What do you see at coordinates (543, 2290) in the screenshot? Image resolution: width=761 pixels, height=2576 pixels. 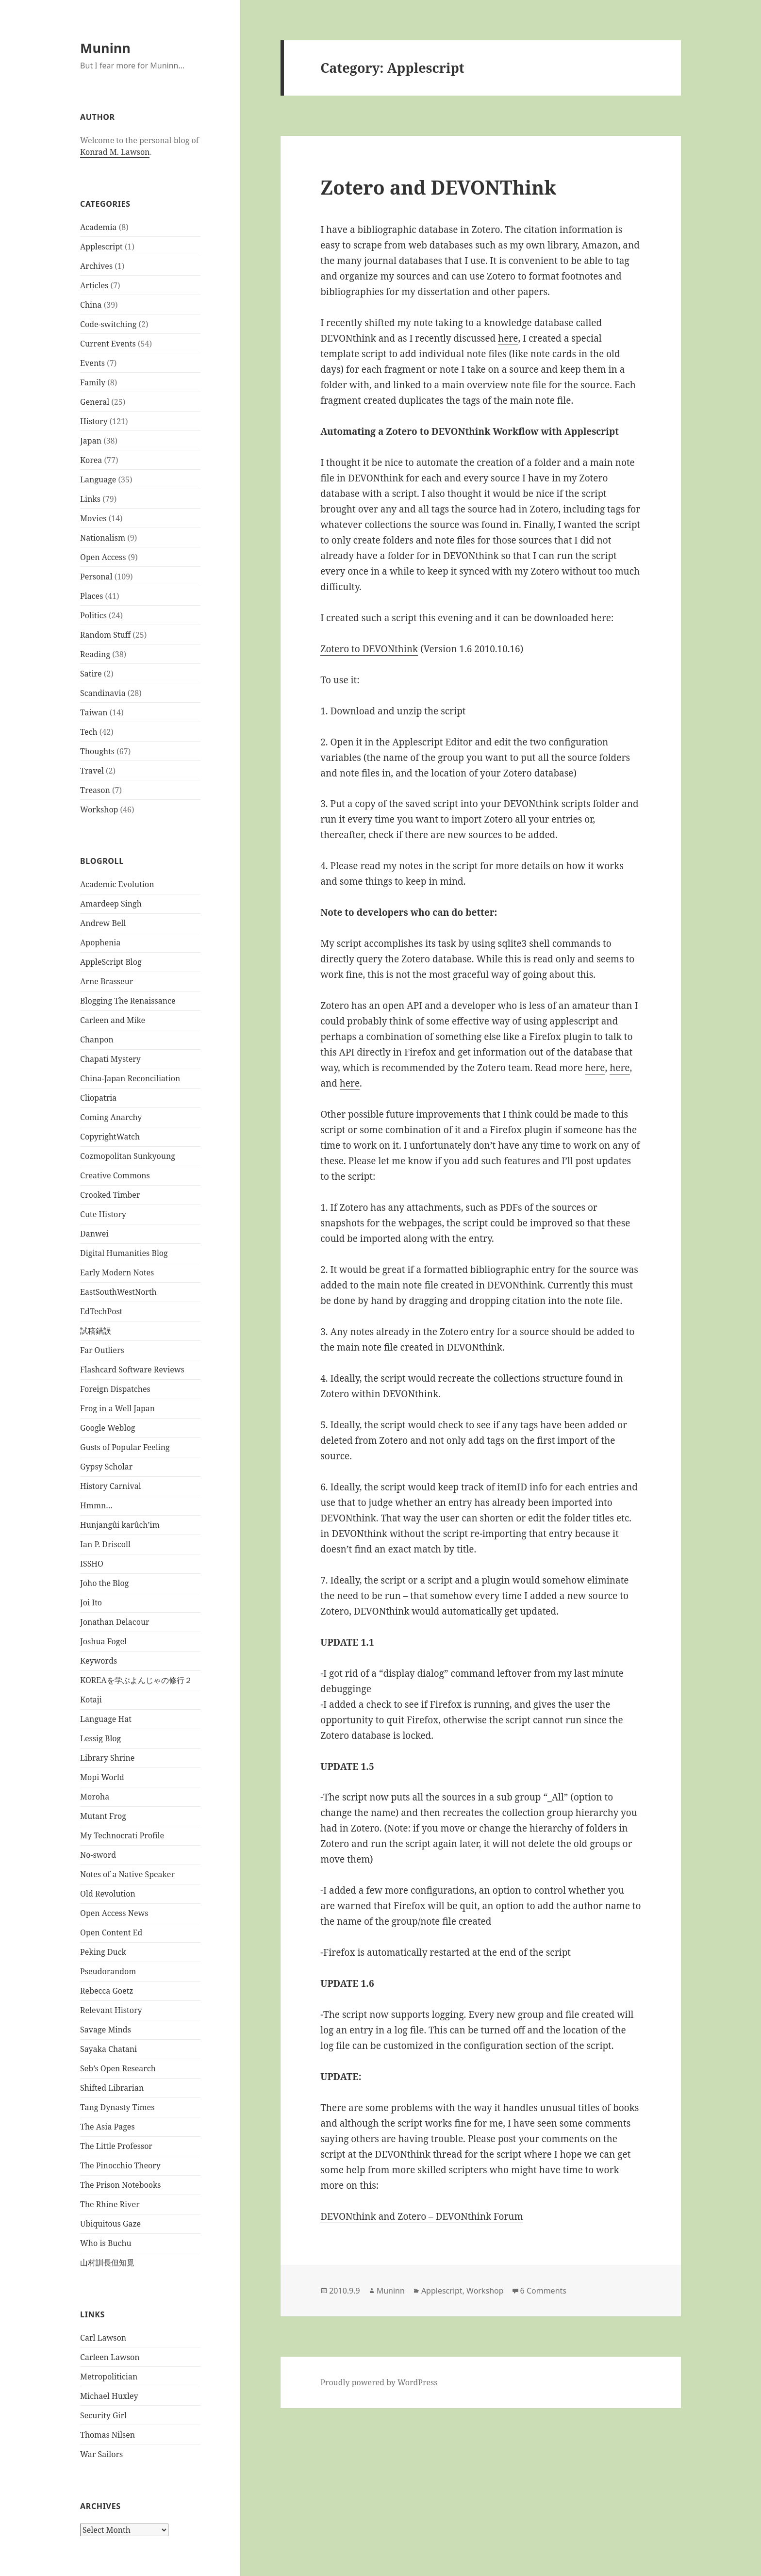 I see `6 Comments` at bounding box center [543, 2290].